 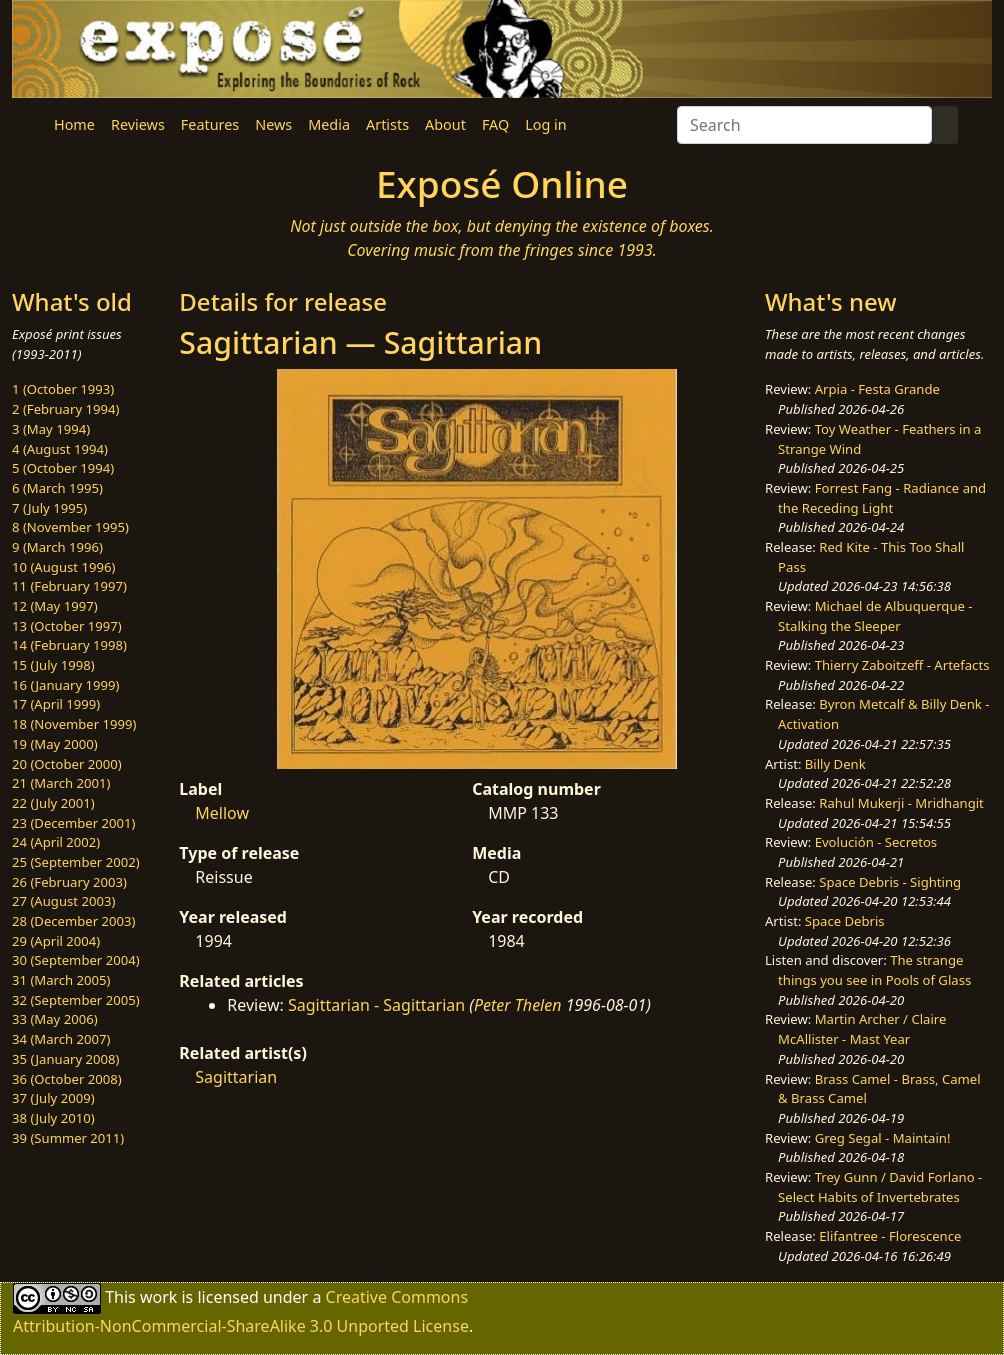 What do you see at coordinates (57, 547) in the screenshot?
I see `9 (March 1996)` at bounding box center [57, 547].